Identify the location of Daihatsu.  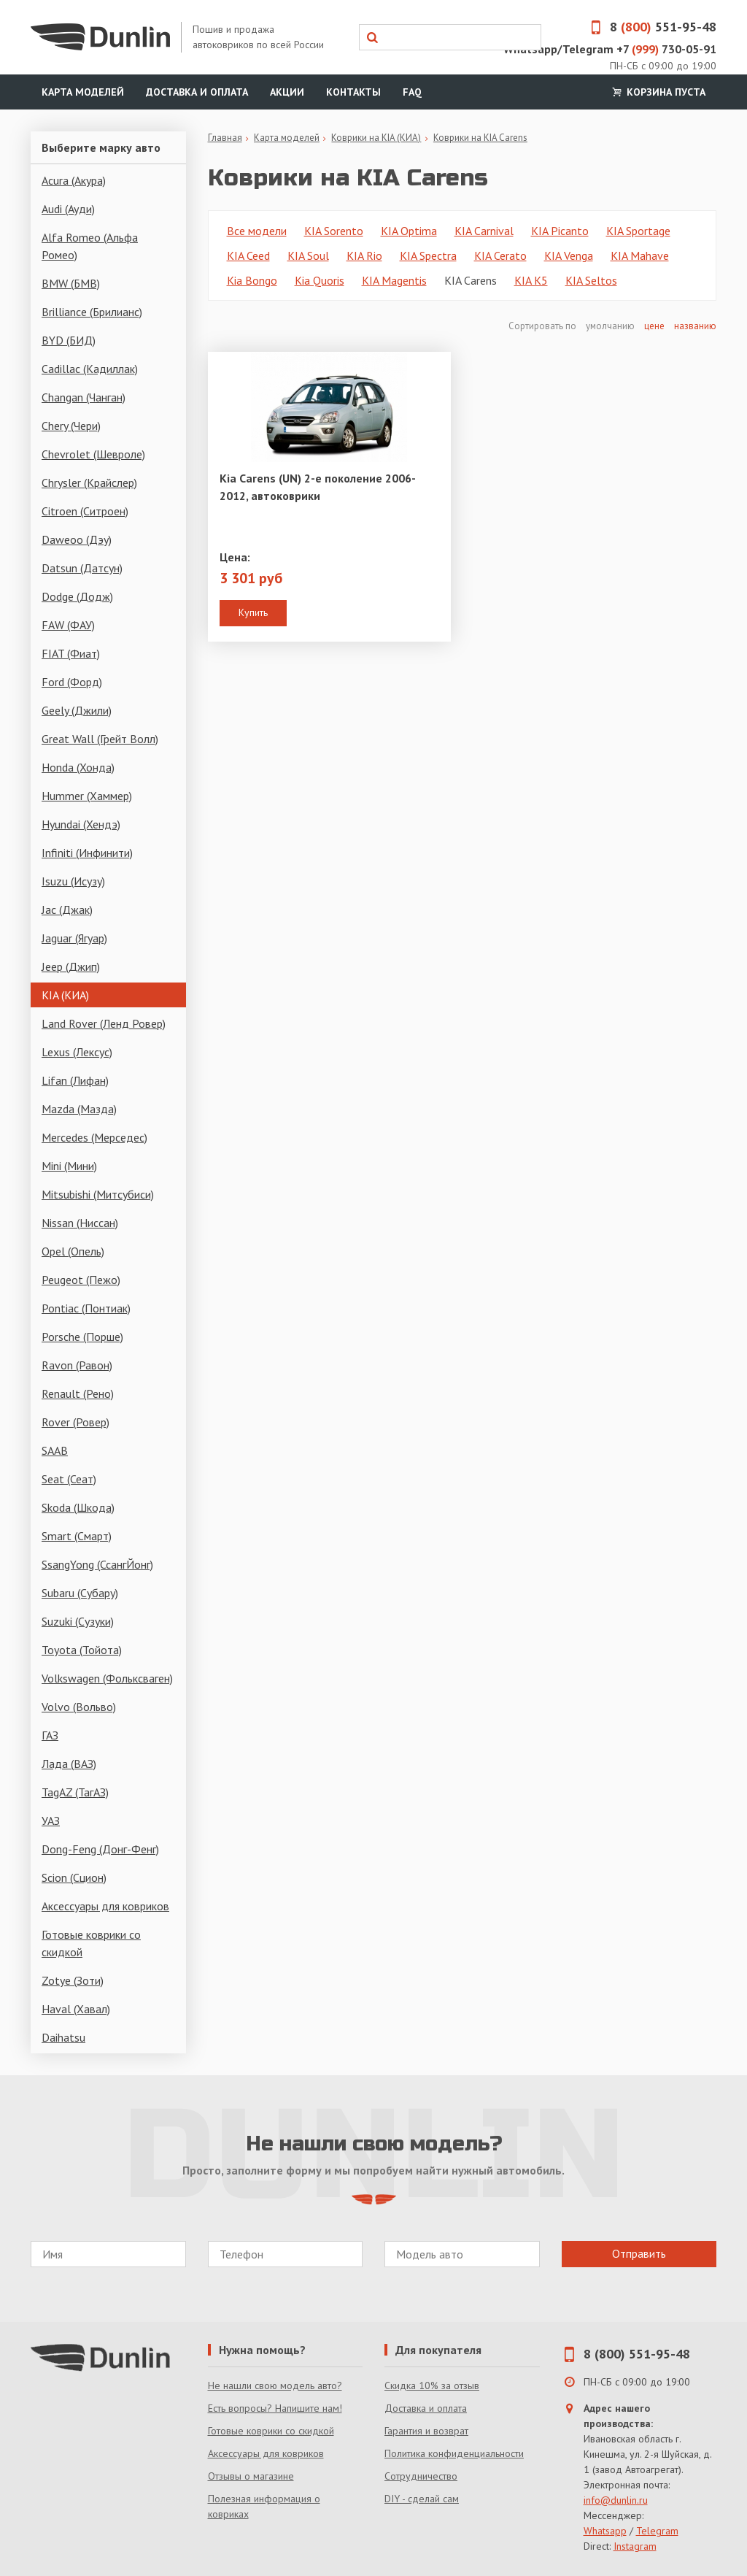
(63, 2037).